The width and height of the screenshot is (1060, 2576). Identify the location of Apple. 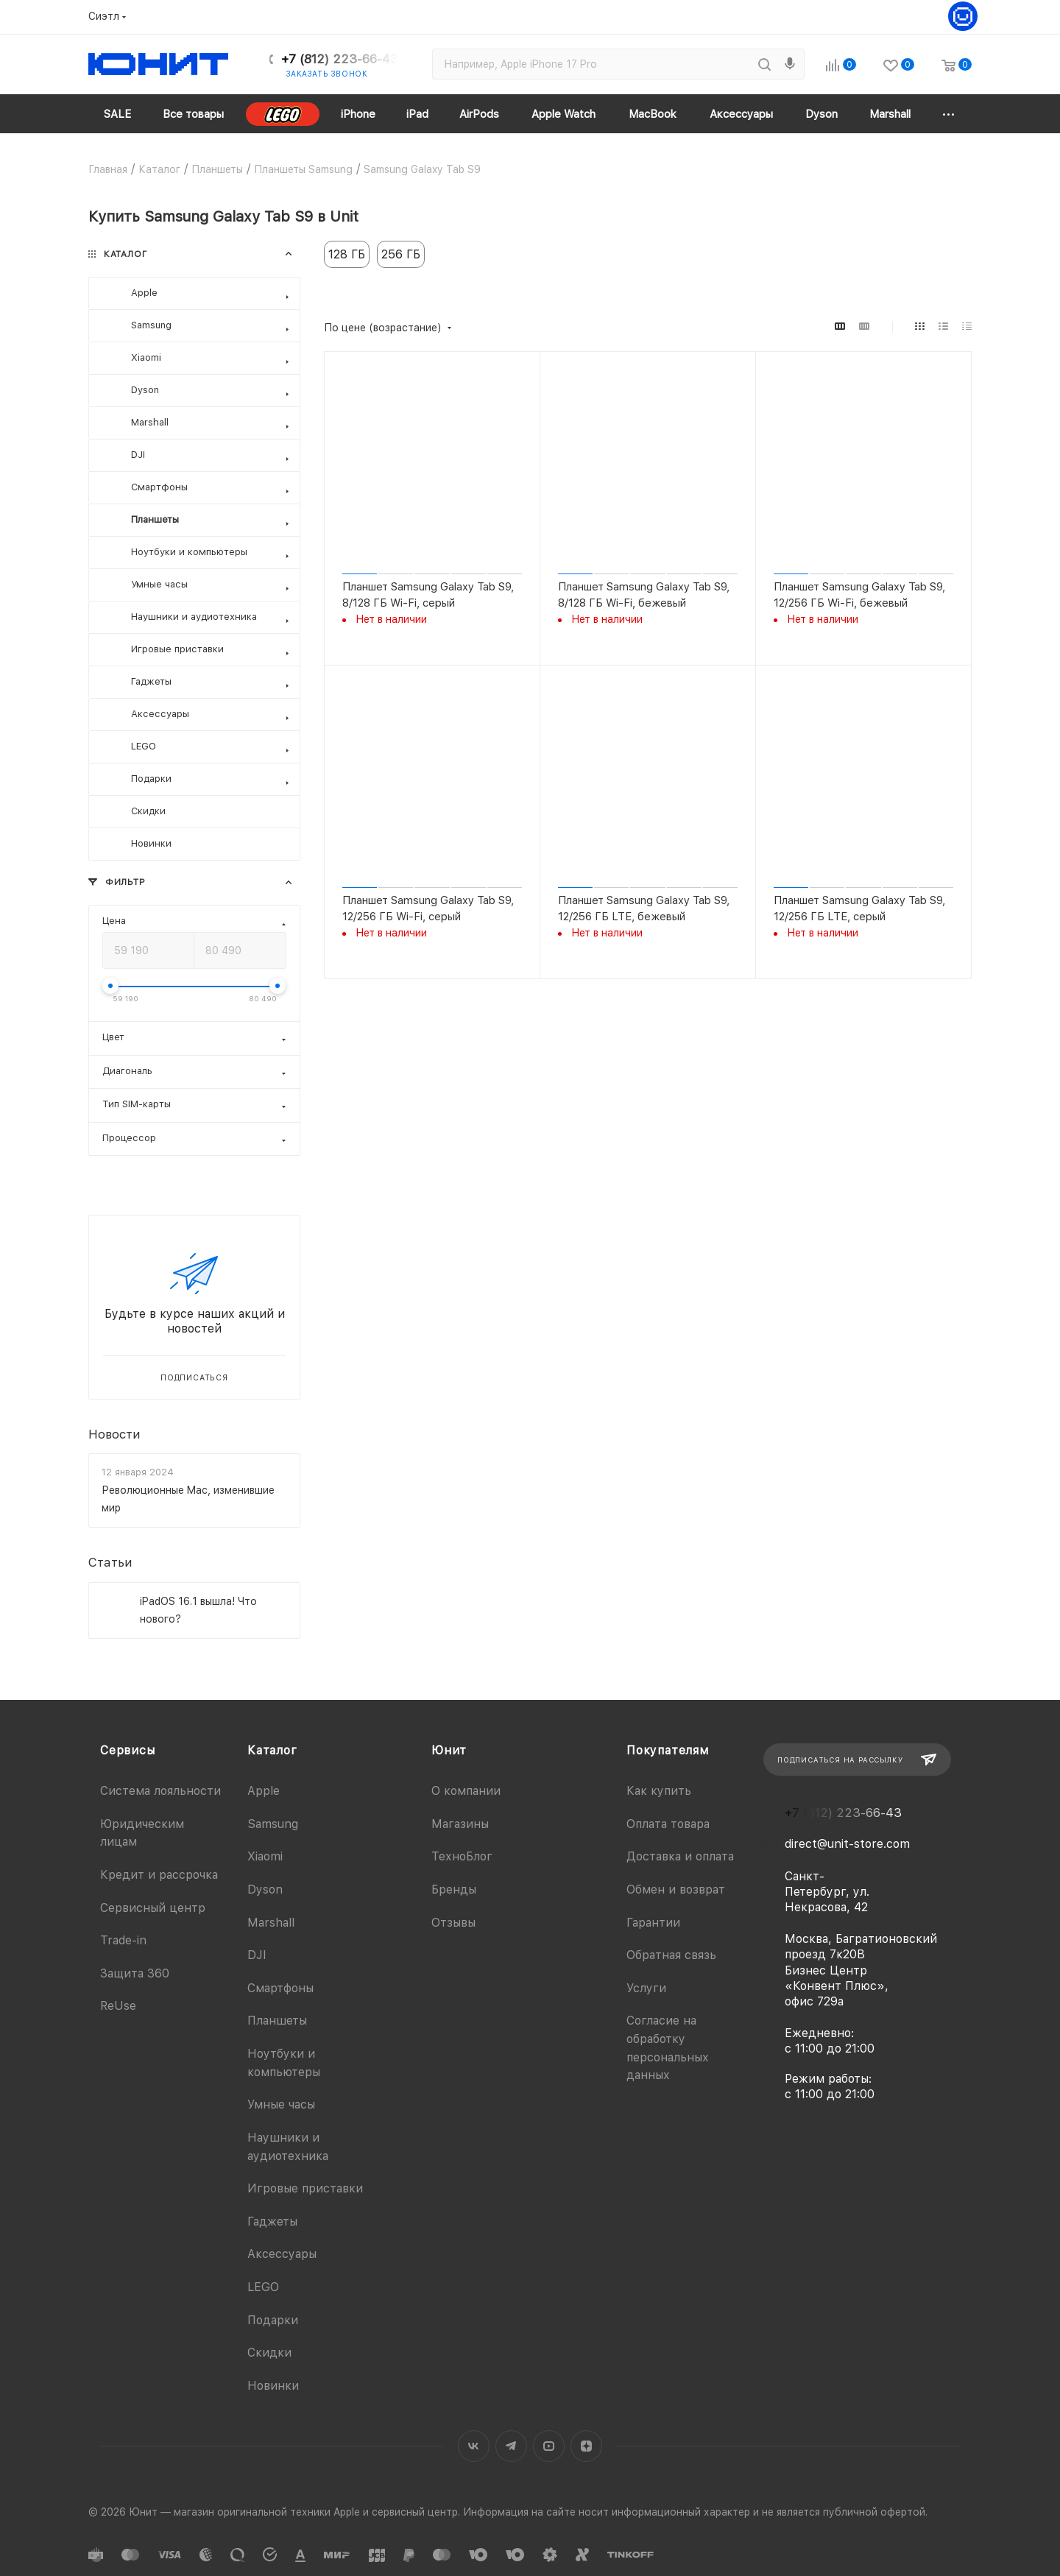
(263, 1791).